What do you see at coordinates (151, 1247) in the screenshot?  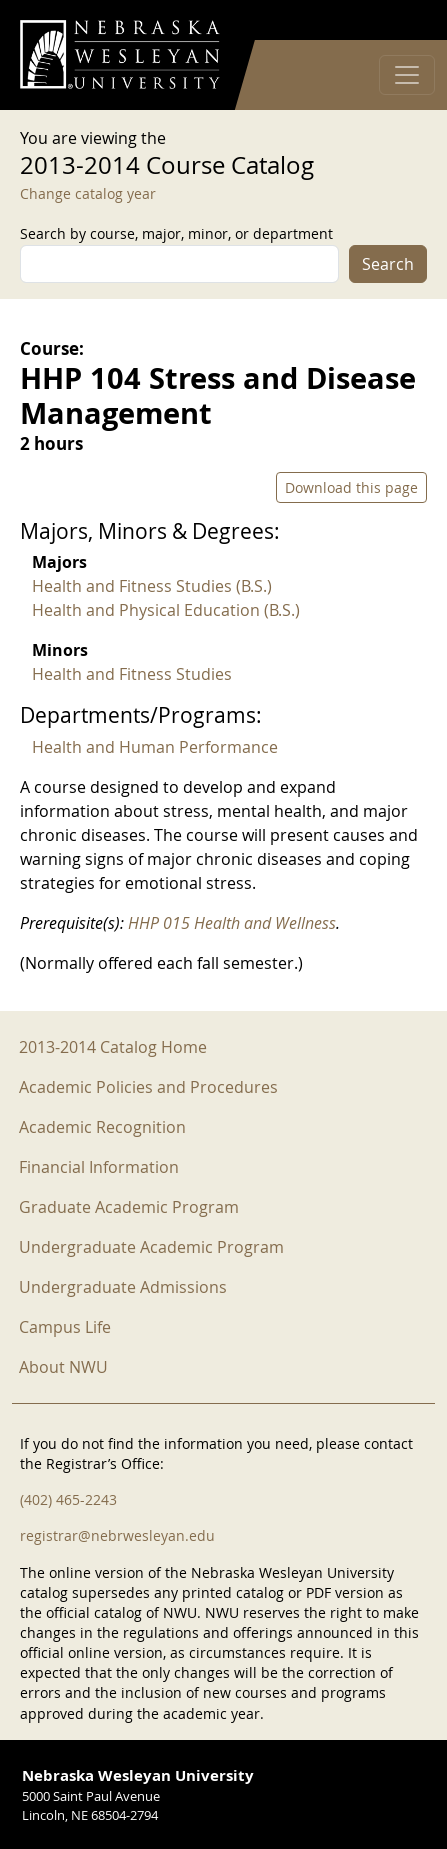 I see `Undergraduate Academic Program` at bounding box center [151, 1247].